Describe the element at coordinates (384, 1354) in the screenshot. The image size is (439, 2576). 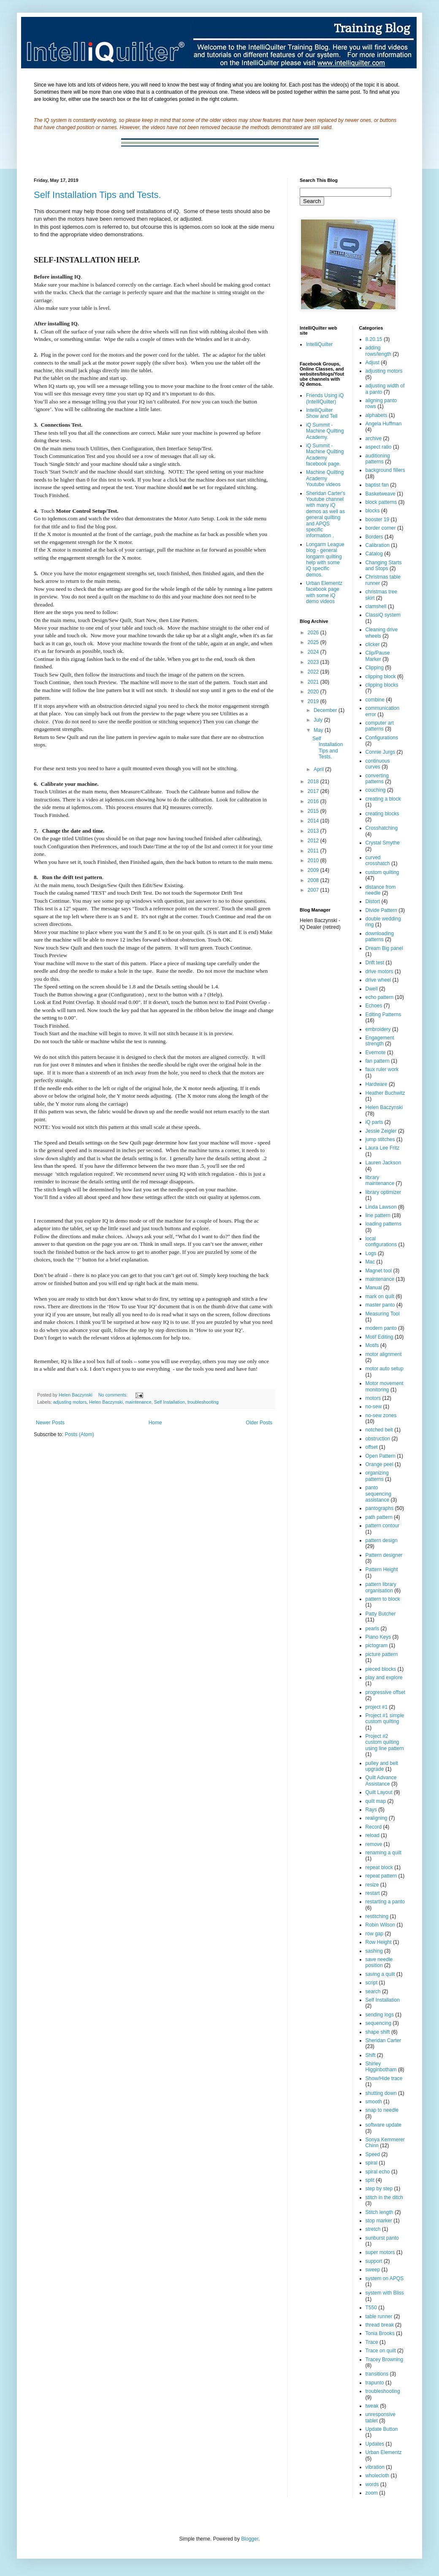
I see `motor alignment` at that location.